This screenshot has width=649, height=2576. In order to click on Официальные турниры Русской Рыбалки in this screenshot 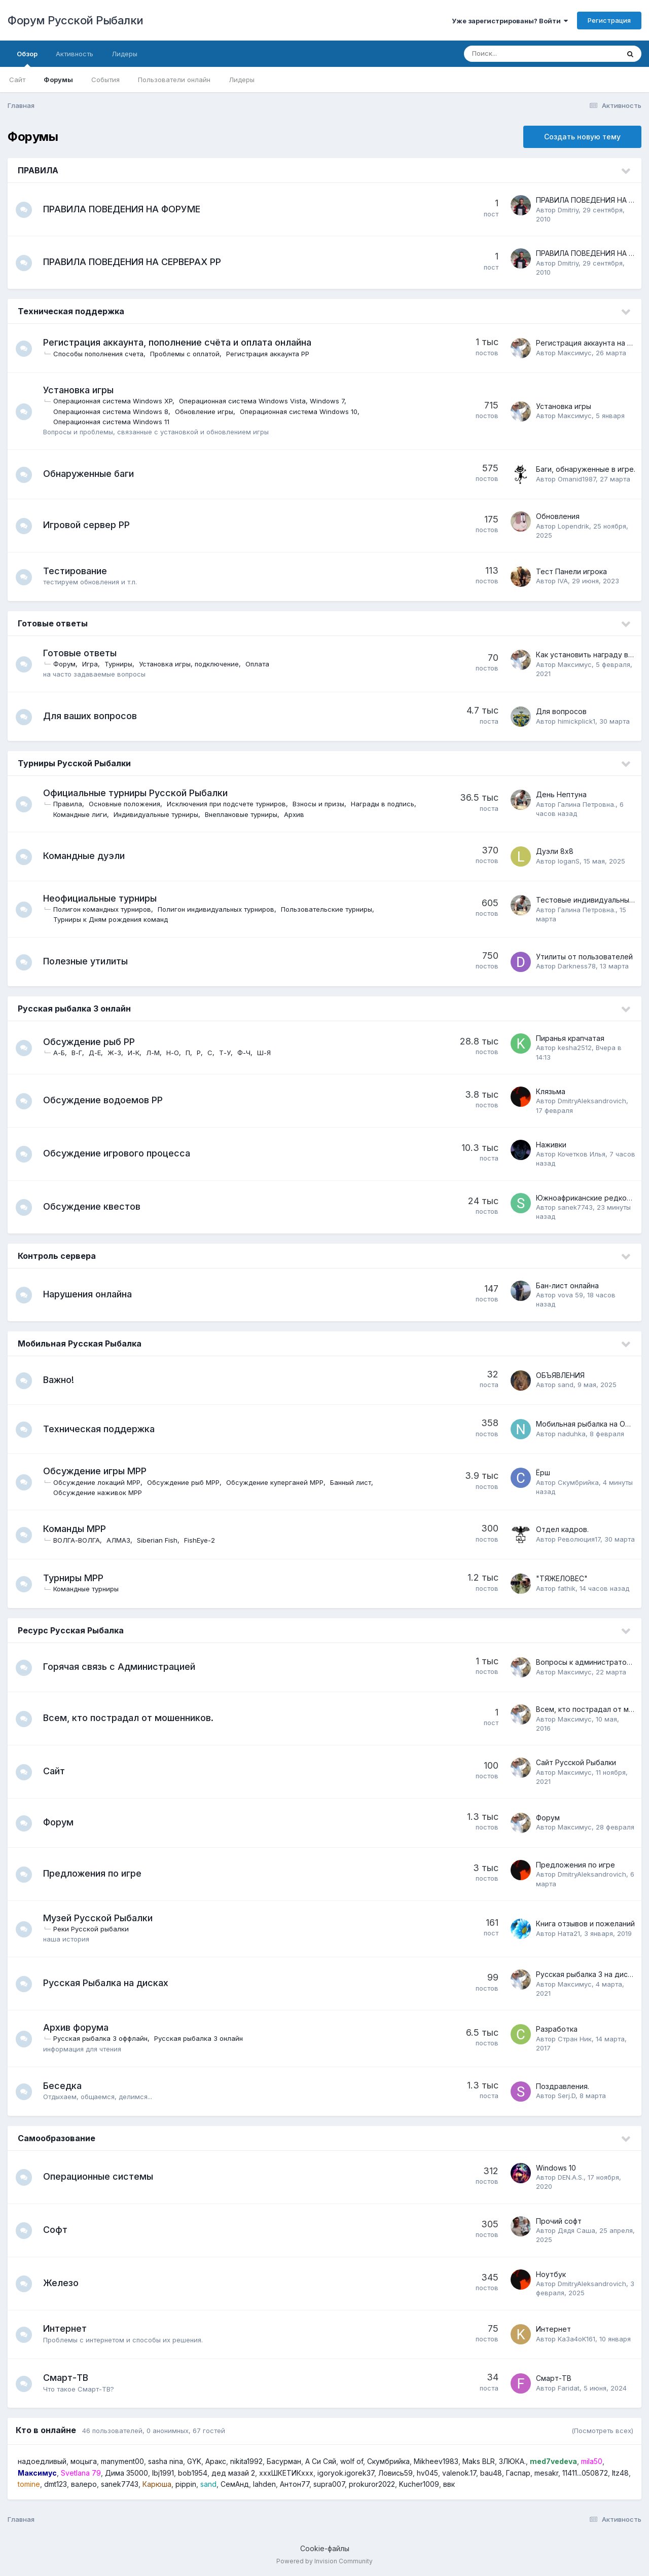, I will do `click(139, 793)`.